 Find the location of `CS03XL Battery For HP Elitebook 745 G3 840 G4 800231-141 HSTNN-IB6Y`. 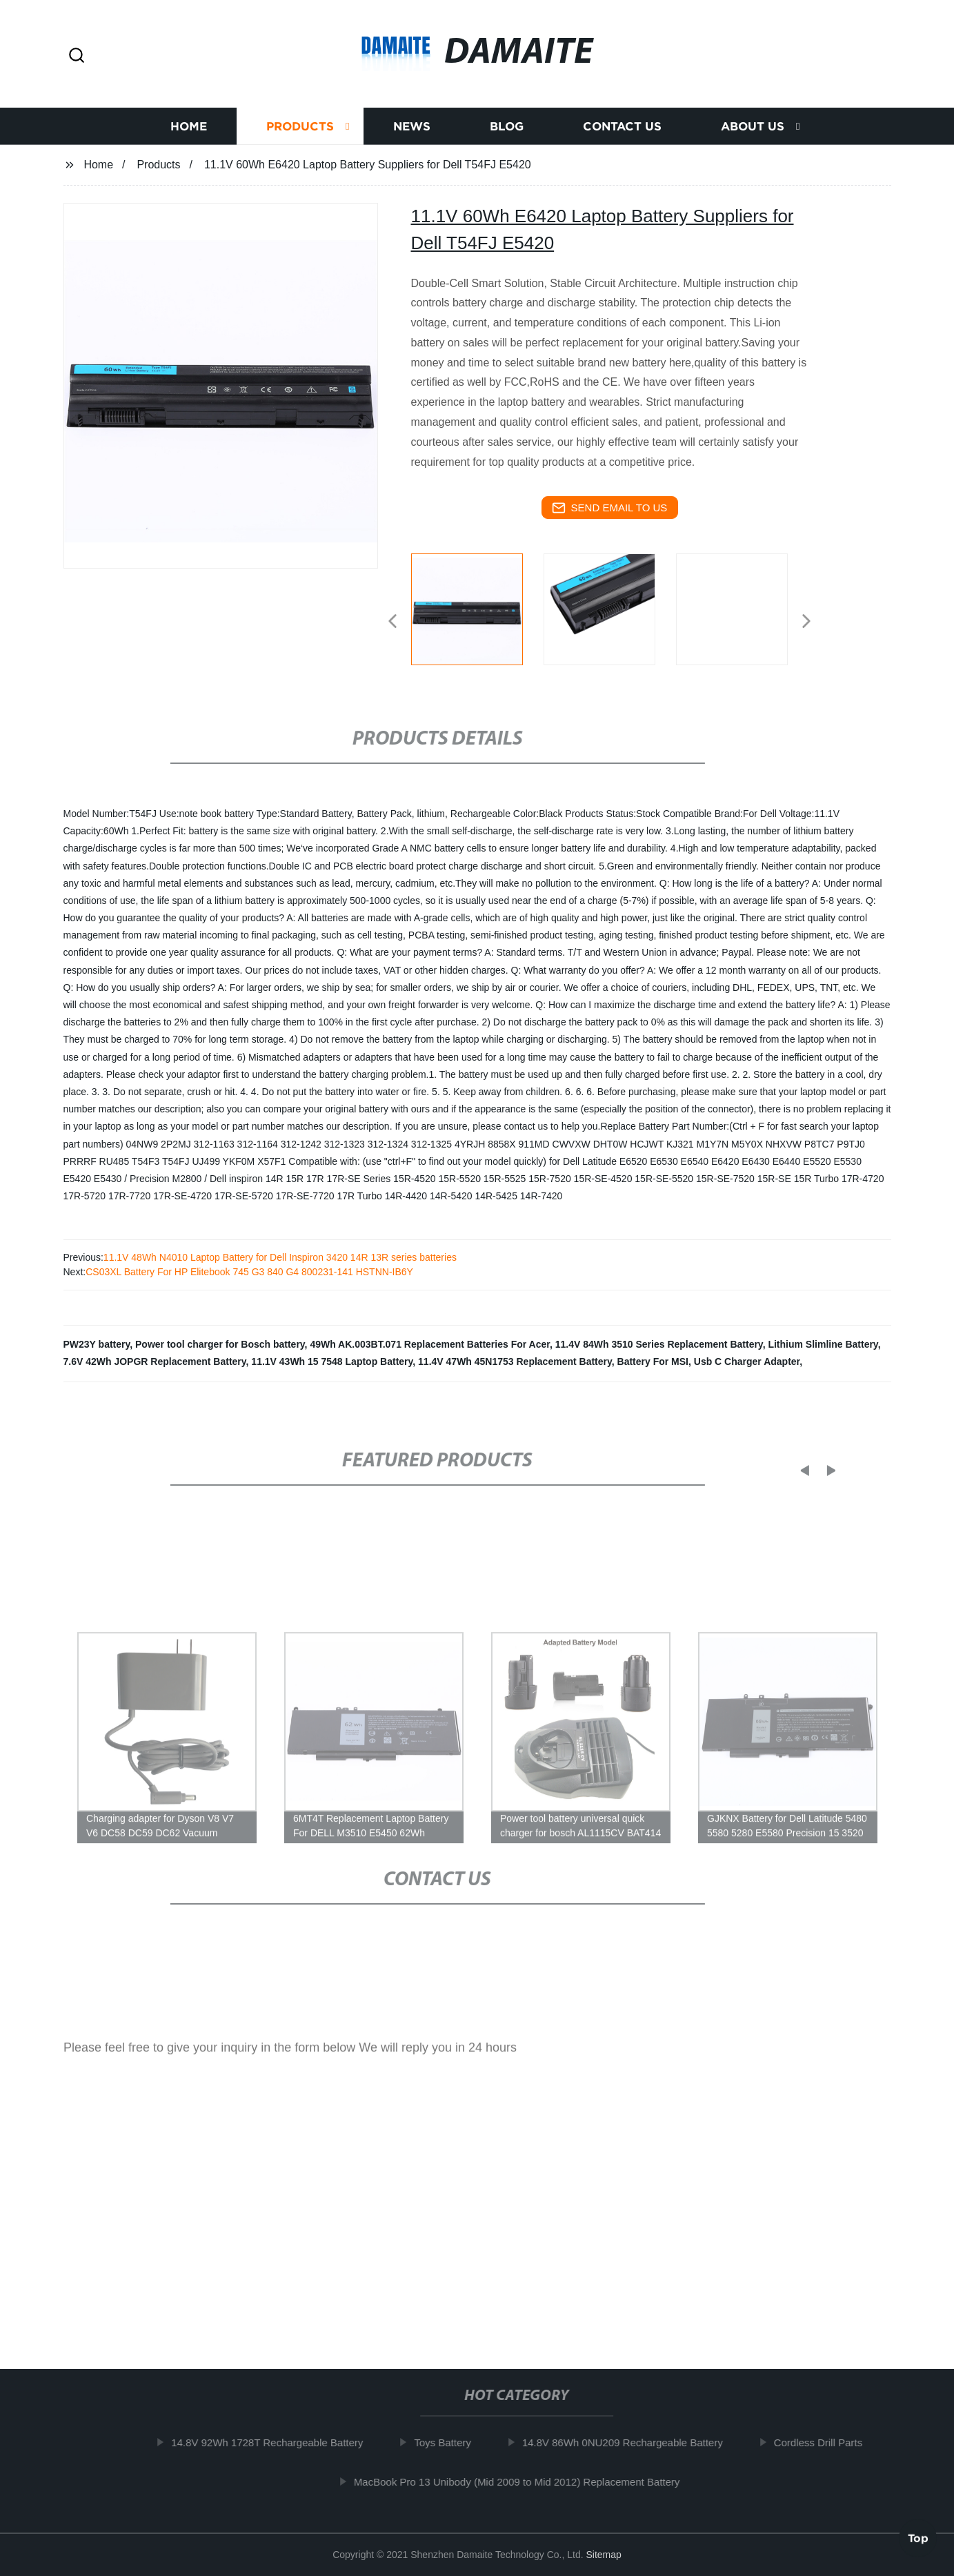

CS03XL Battery For HP Elitebook 745 G3 840 G4 800231-141 HSTNN-IB6Y is located at coordinates (249, 1271).